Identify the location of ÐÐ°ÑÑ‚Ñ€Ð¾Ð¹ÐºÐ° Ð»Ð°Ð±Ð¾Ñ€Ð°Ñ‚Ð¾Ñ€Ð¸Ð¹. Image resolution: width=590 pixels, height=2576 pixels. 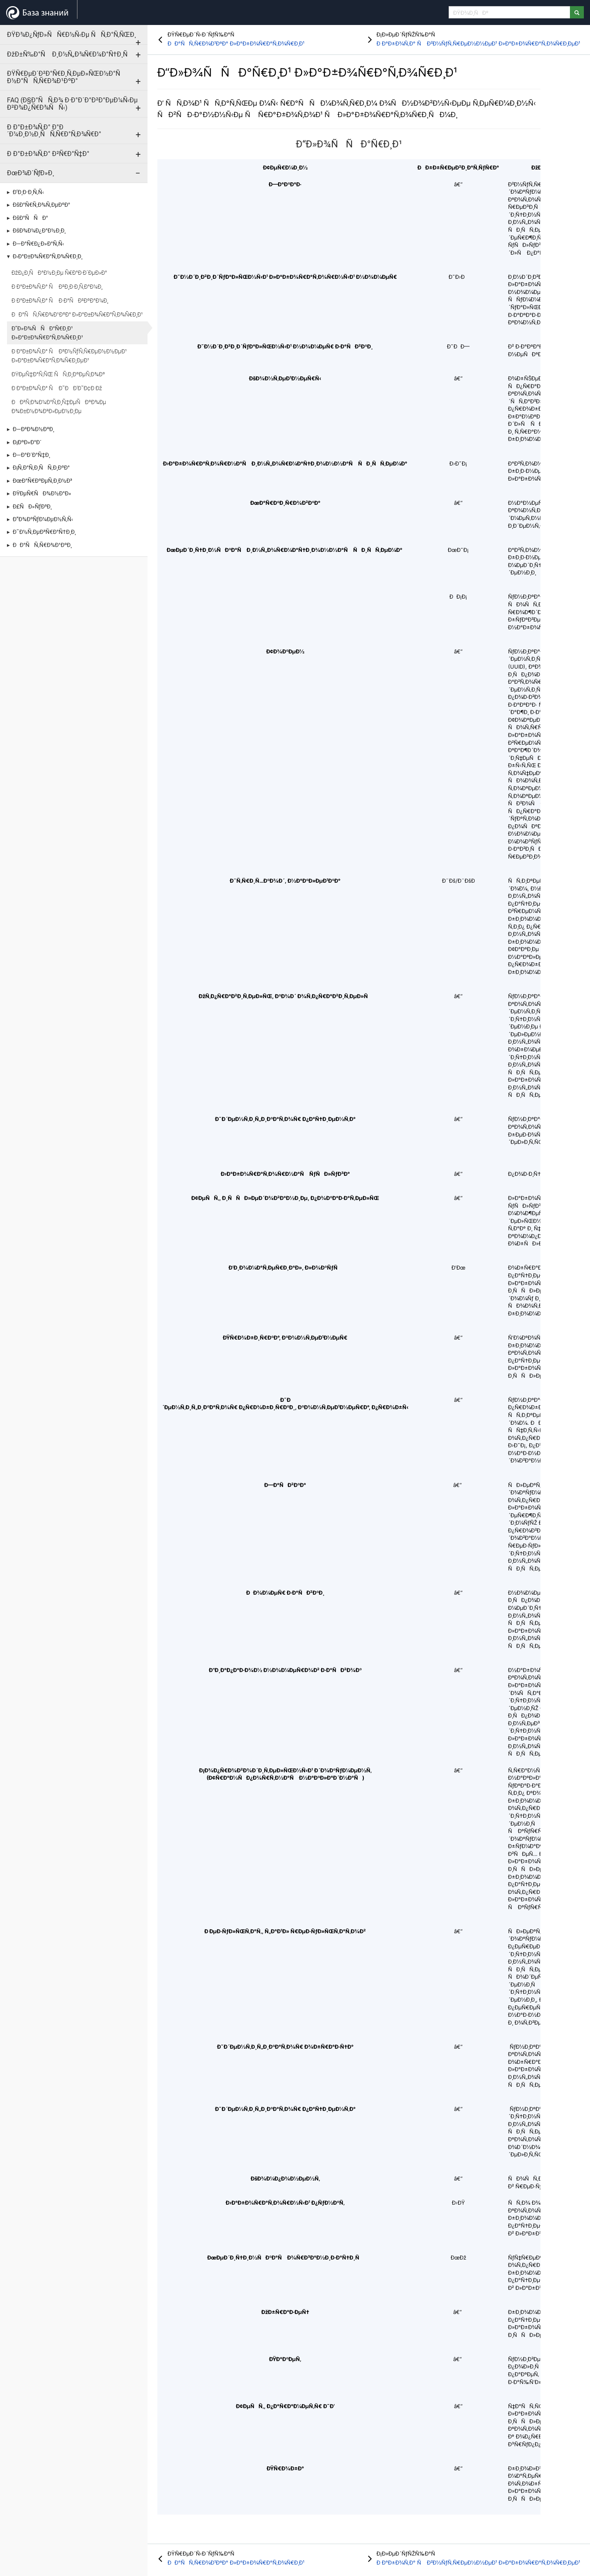
(77, 314).